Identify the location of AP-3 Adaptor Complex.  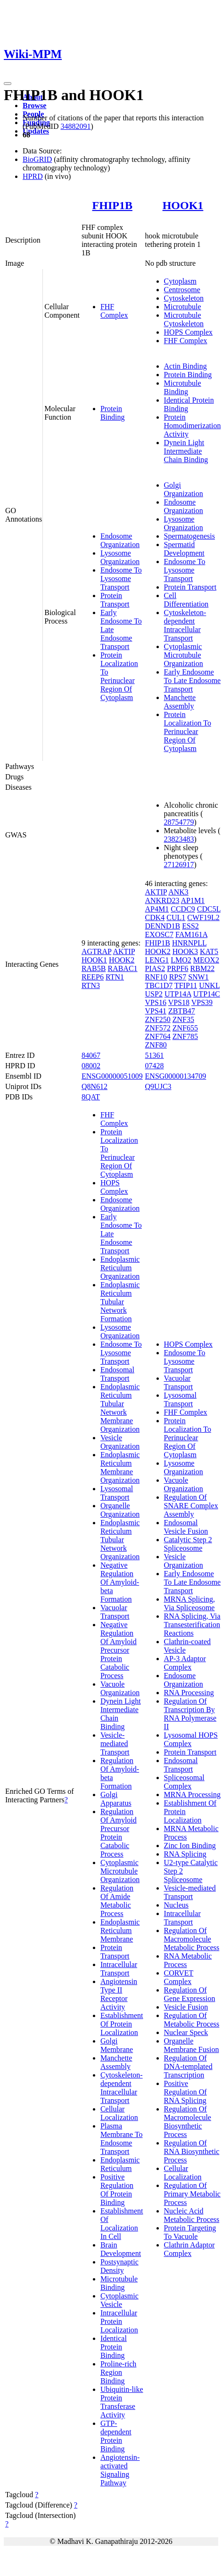
(185, 1663).